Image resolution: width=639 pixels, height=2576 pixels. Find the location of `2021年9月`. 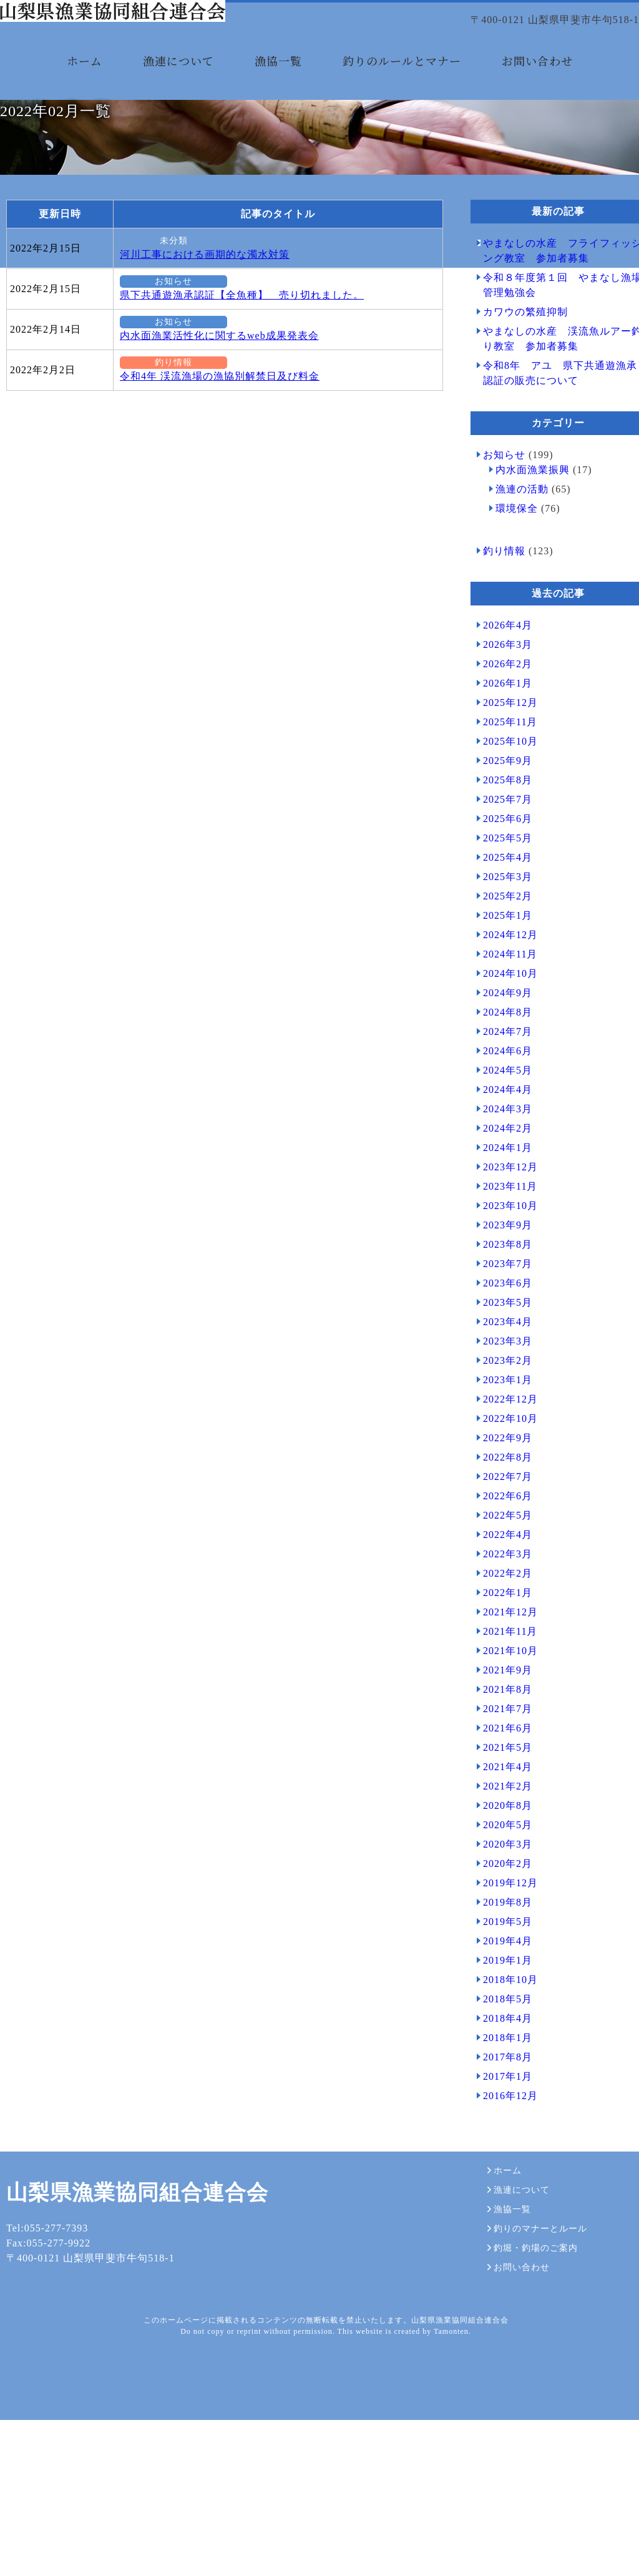

2021年9月 is located at coordinates (501, 1770).